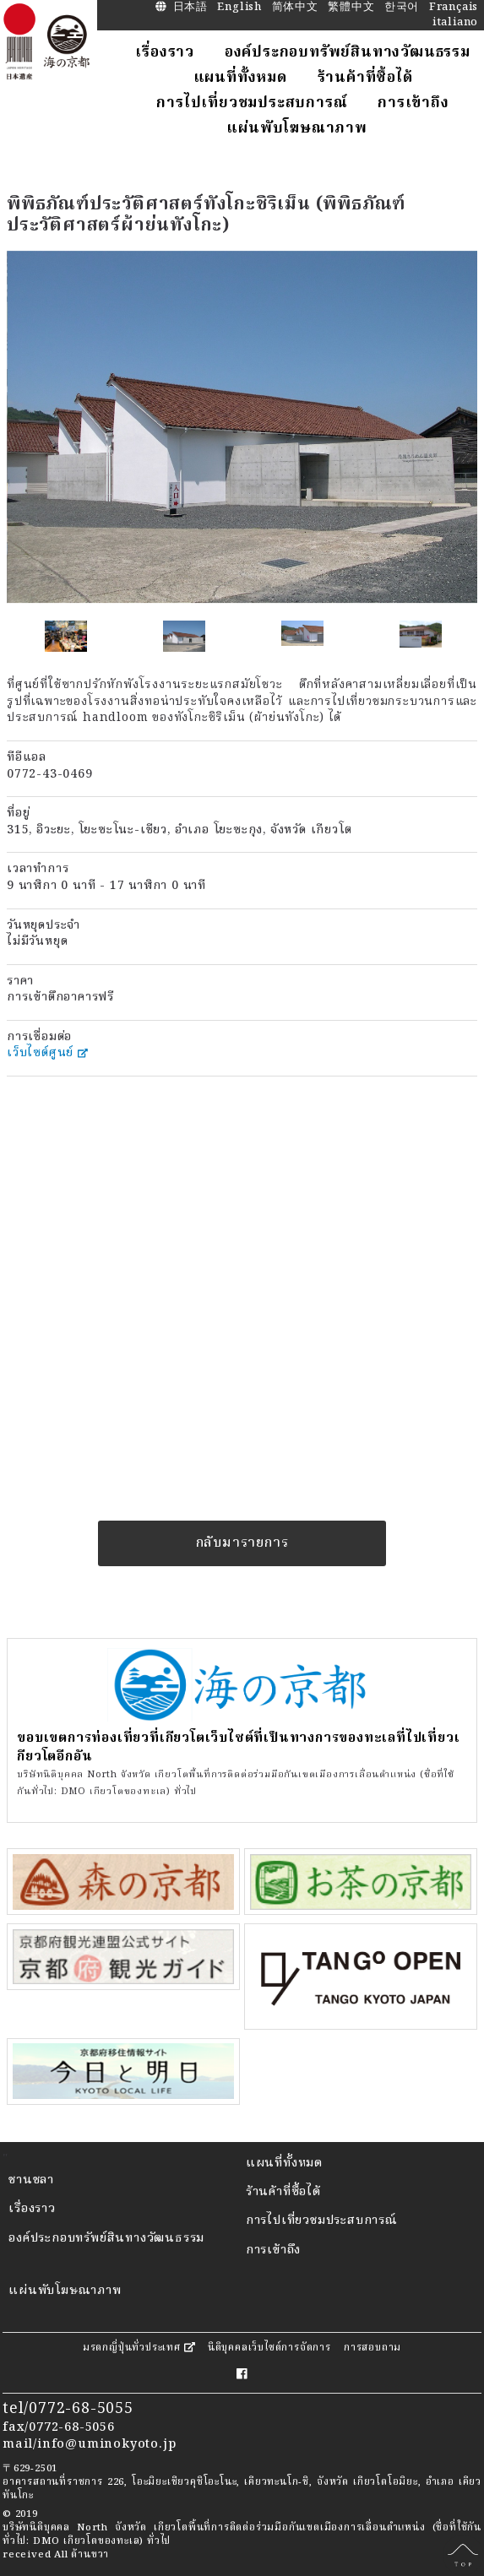 This screenshot has height=2576, width=484. Describe the element at coordinates (269, 2348) in the screenshot. I see `นิติบุคคลเว็บไซต์การจัดการ` at that location.